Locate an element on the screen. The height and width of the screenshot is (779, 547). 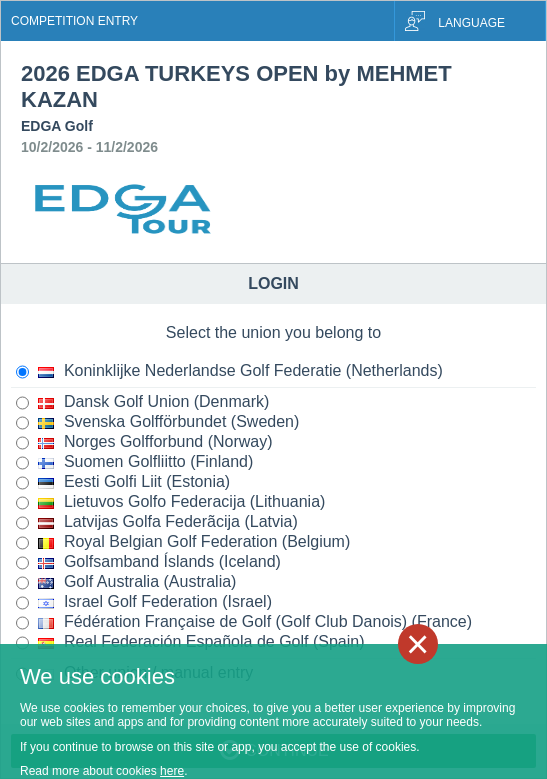
Latvijas Golfa Federãcija (Latvia) is located at coordinates (157, 523).